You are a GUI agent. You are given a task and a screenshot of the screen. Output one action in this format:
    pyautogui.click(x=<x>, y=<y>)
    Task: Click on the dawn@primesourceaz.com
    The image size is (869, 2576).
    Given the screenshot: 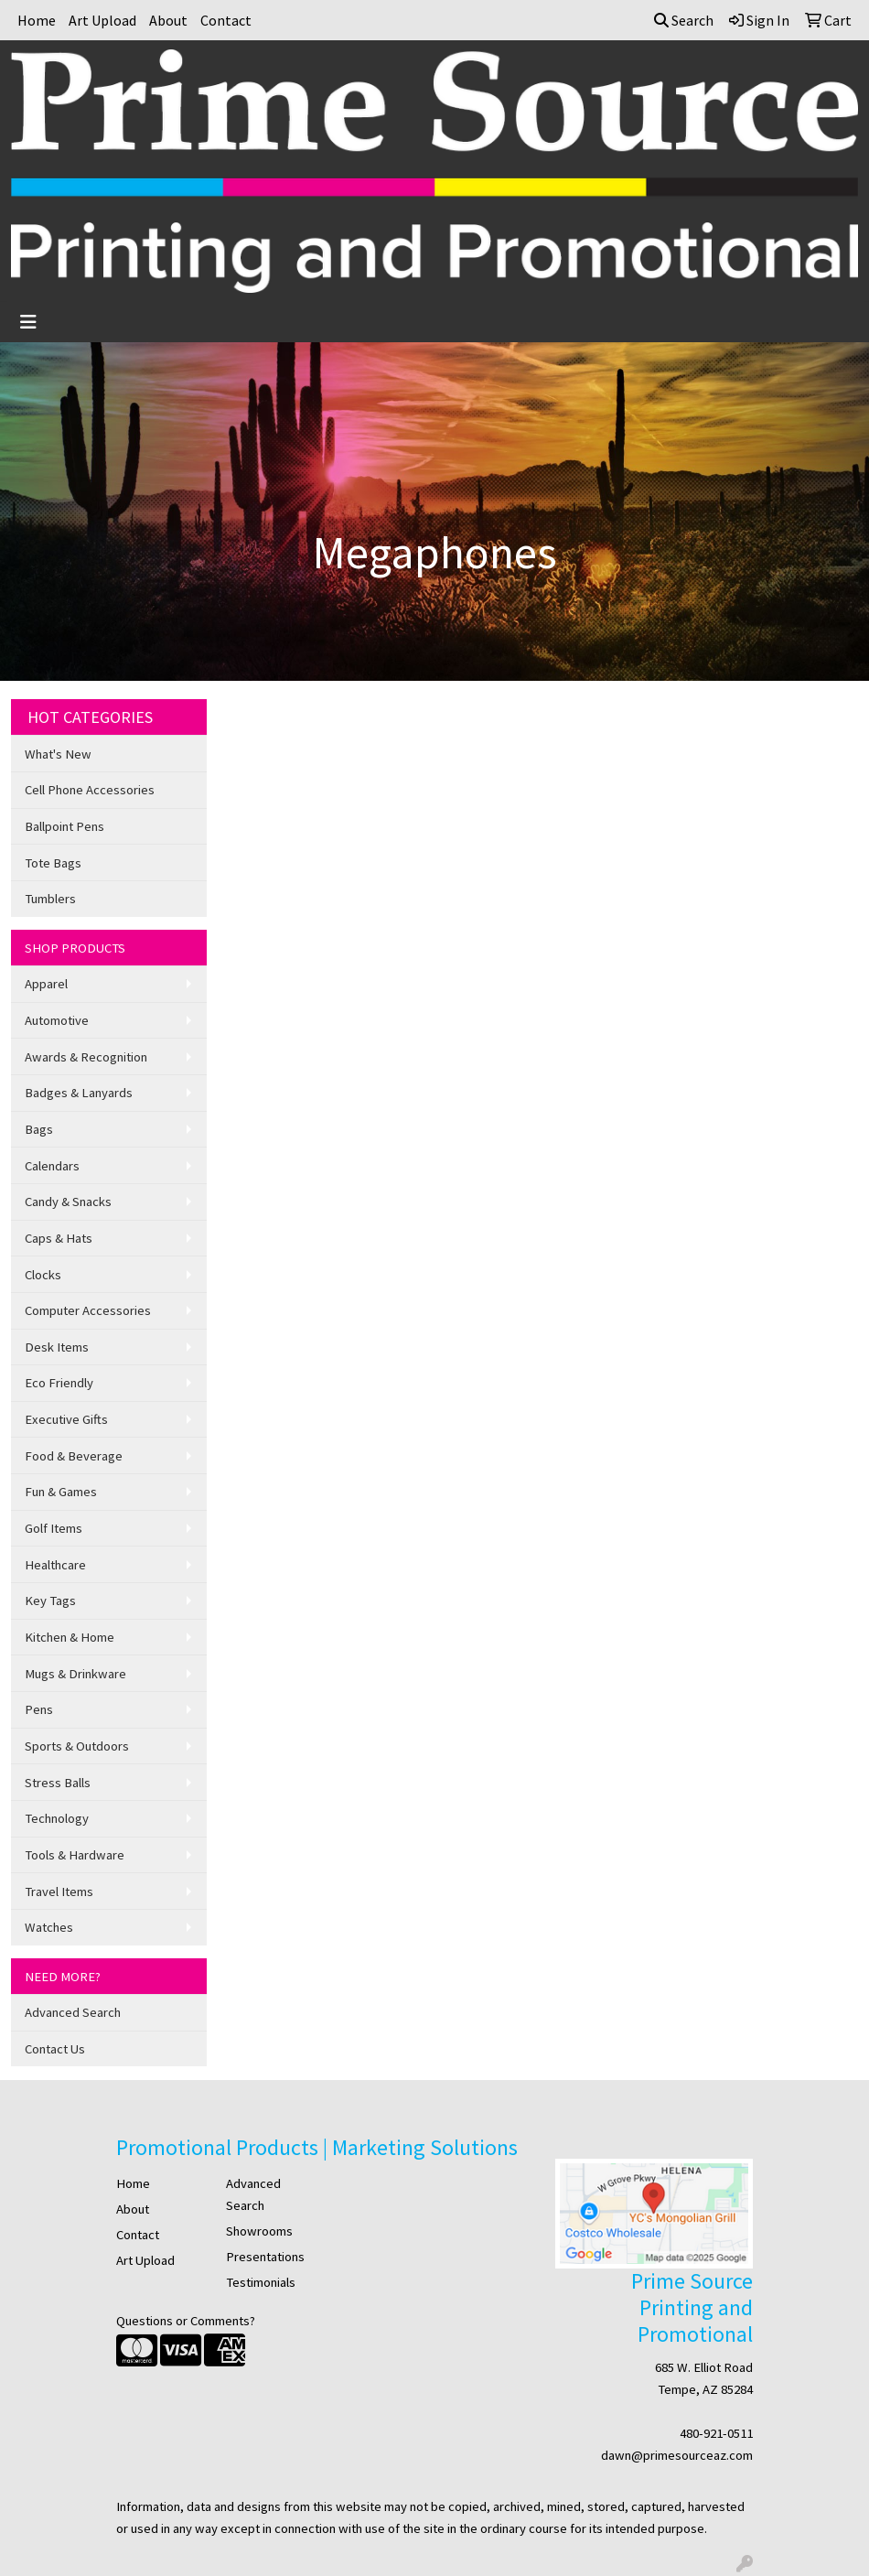 What is the action you would take?
    pyautogui.click(x=677, y=2455)
    